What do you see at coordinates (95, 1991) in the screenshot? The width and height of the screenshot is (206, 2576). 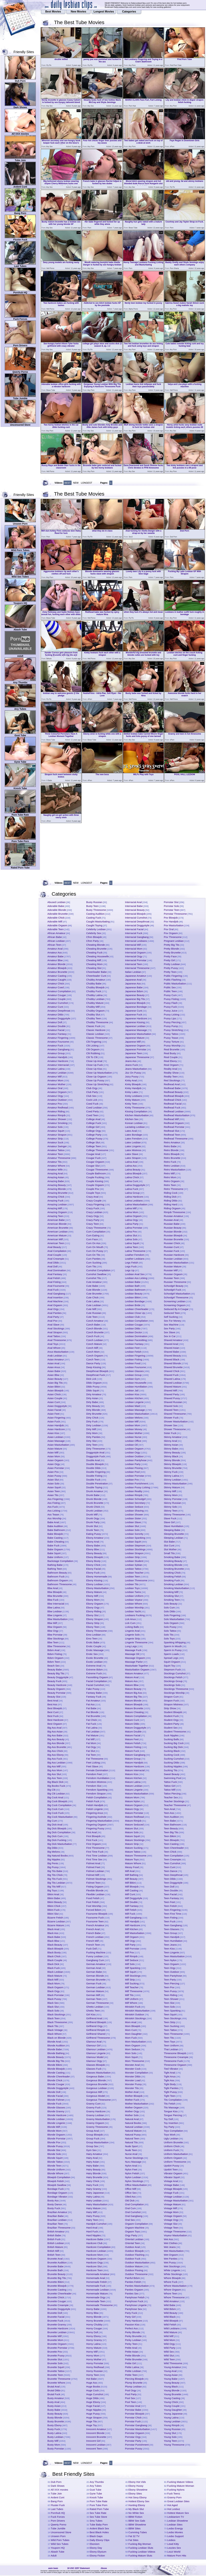 I see `German Mature` at bounding box center [95, 1991].